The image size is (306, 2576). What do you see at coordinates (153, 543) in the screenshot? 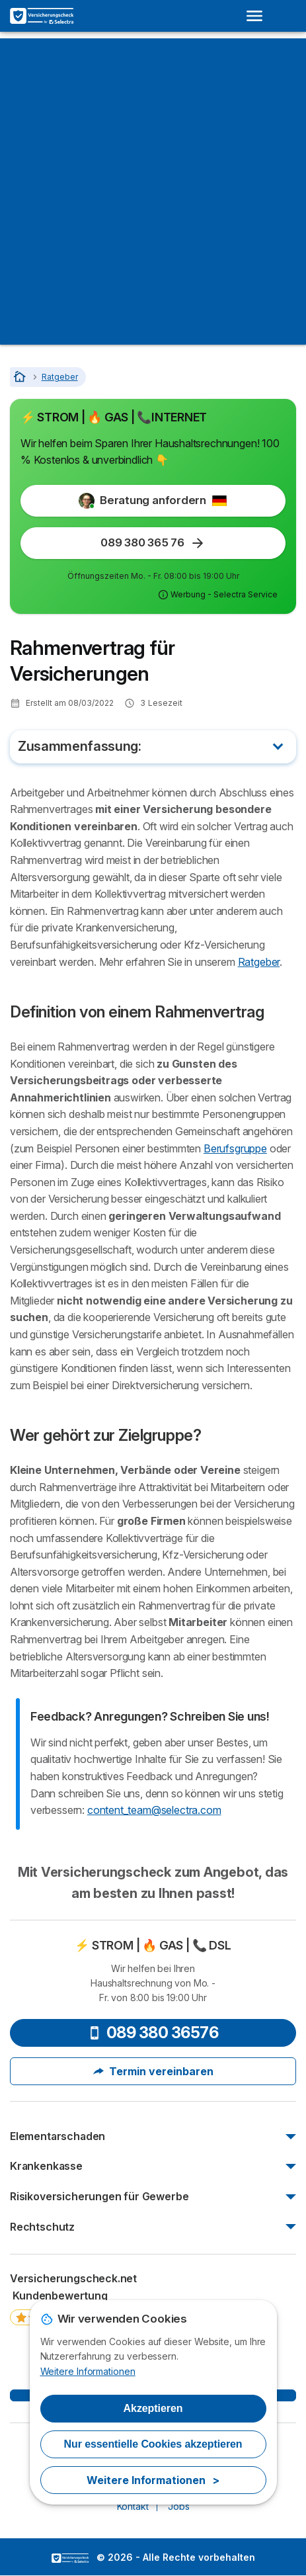
I see `089 380 365 76` at bounding box center [153, 543].